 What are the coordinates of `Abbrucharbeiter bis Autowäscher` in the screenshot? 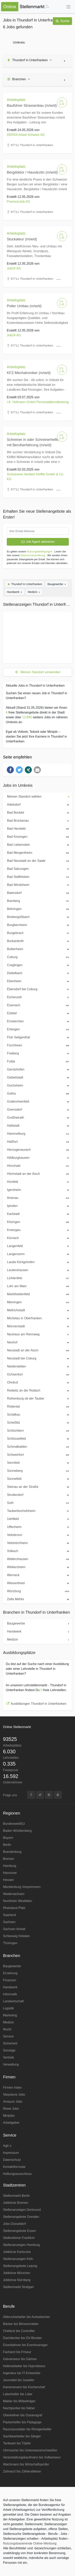 It's located at (26, 2317).